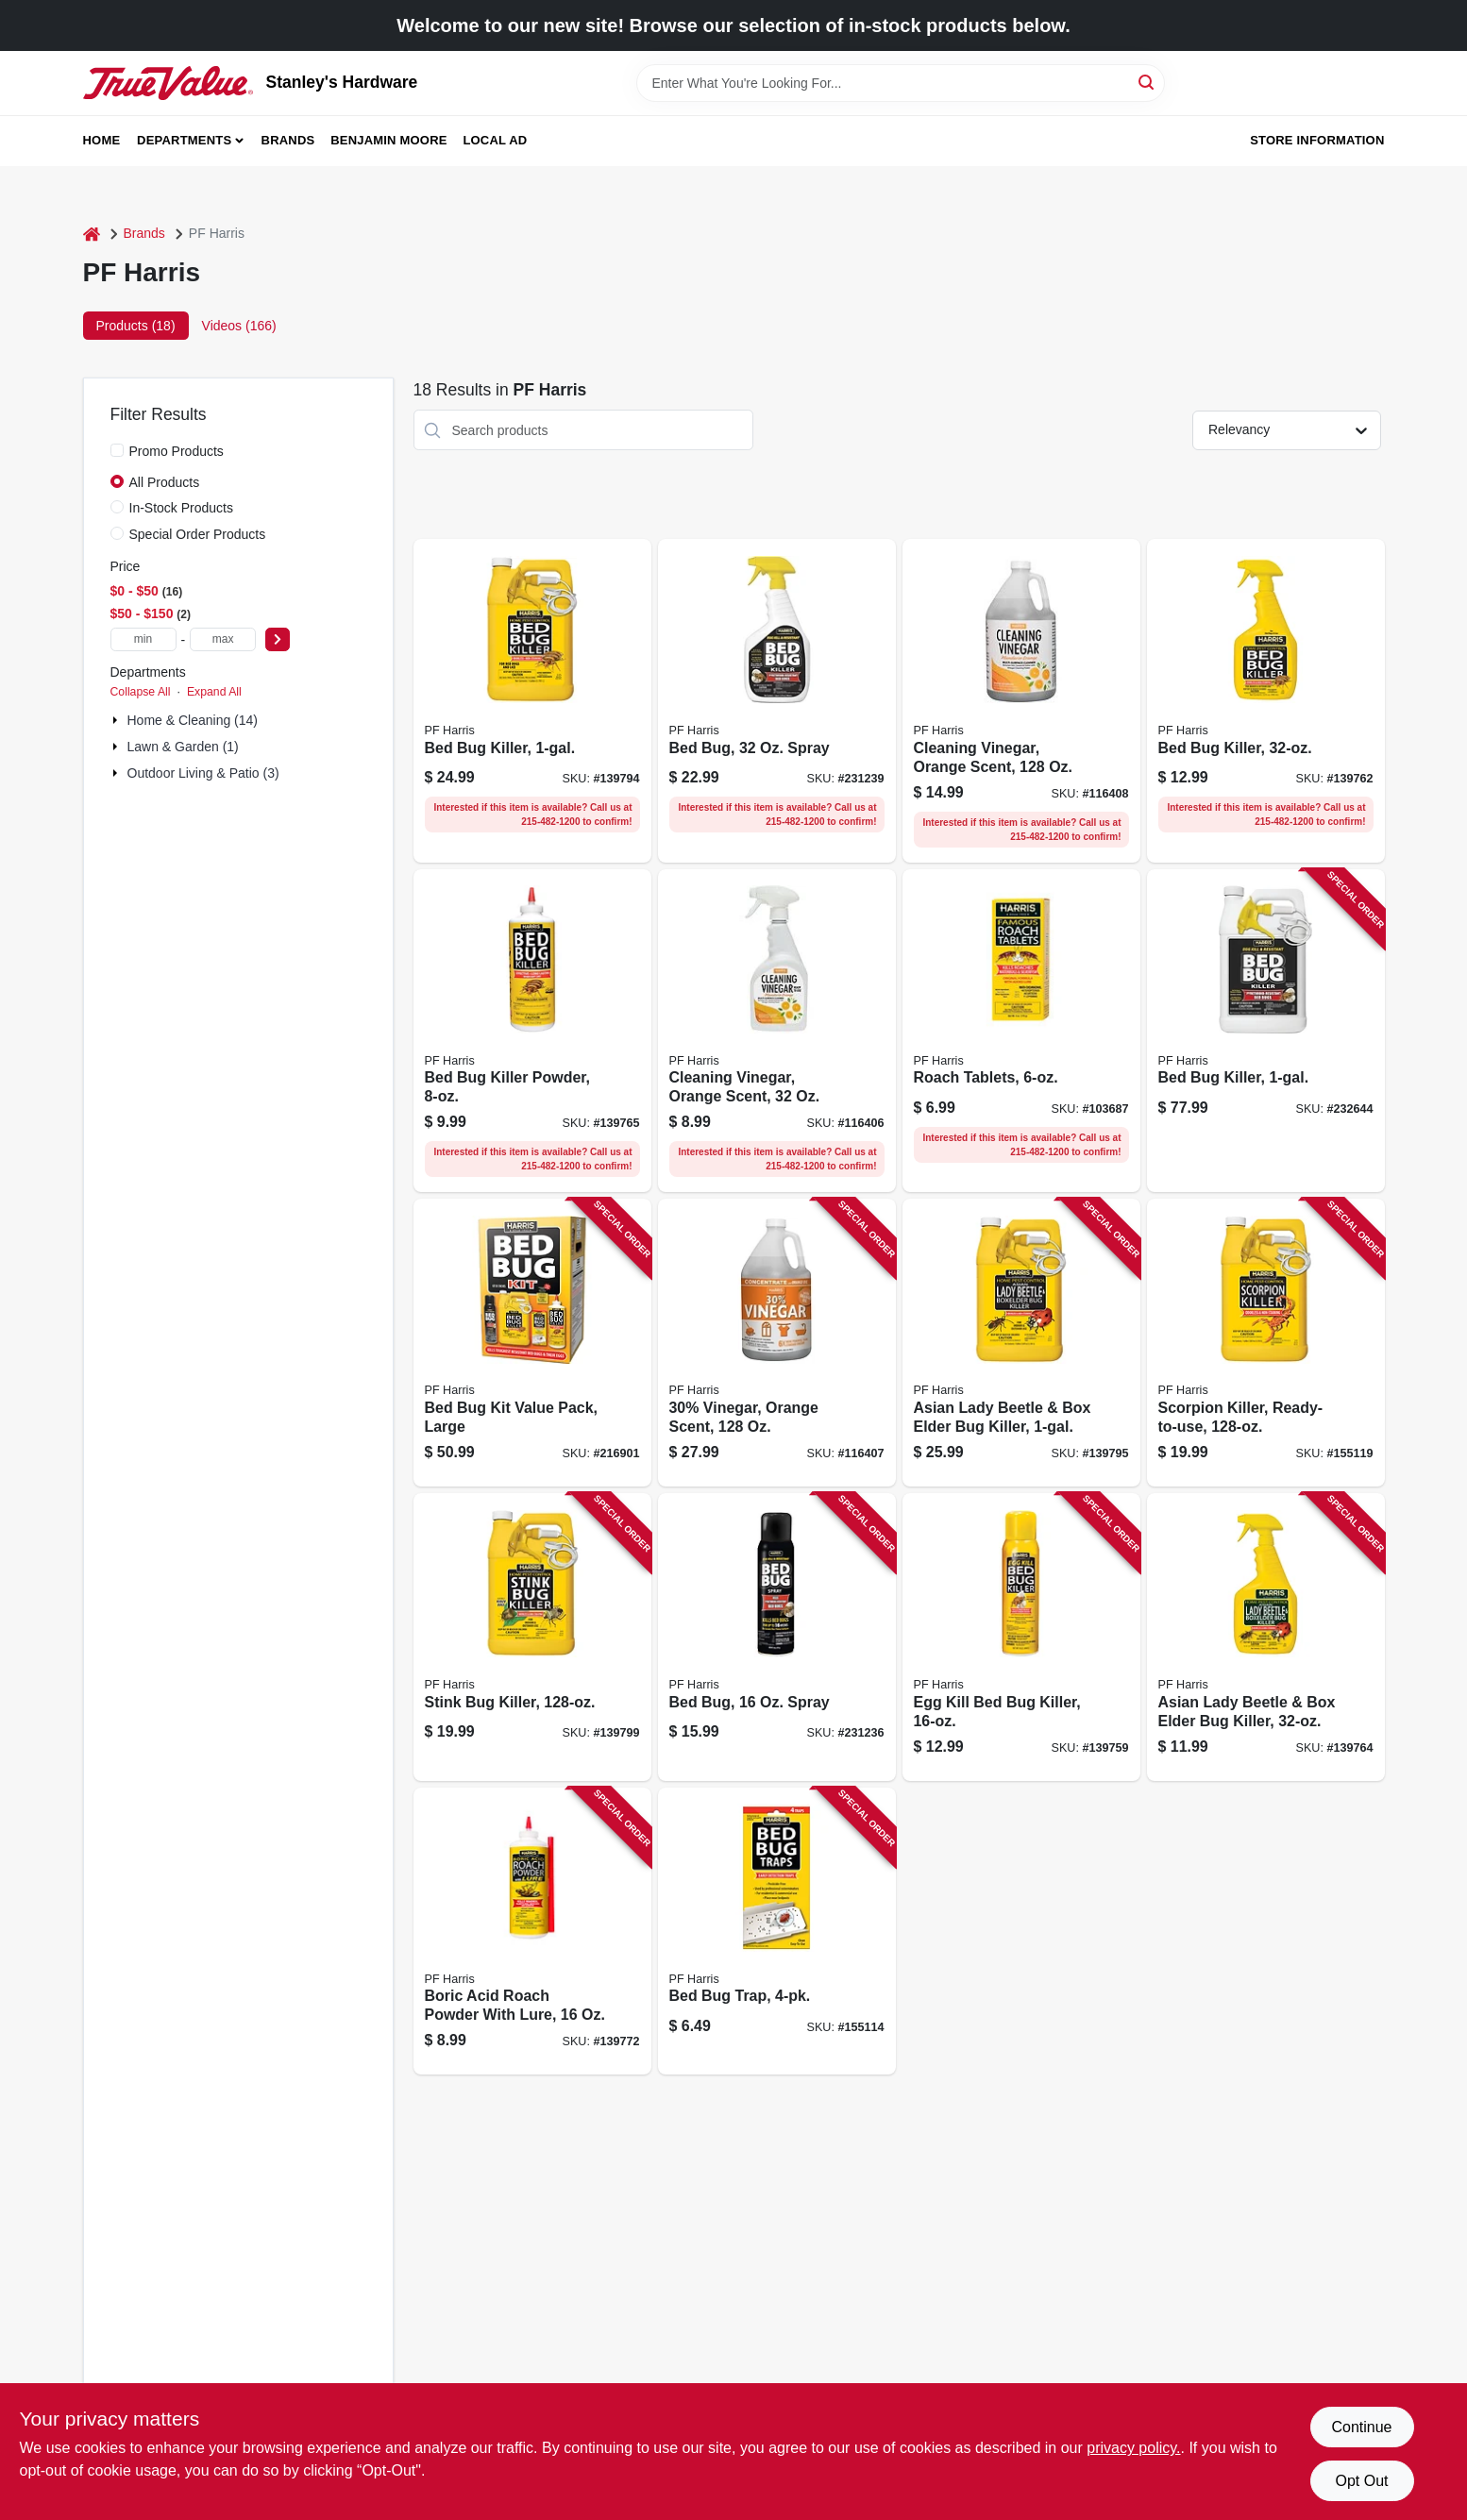 Image resolution: width=1467 pixels, height=2520 pixels. Describe the element at coordinates (1266, 1343) in the screenshot. I see `[Go to scorpion-killer-ready-to-use-072725000634 product page]` at that location.